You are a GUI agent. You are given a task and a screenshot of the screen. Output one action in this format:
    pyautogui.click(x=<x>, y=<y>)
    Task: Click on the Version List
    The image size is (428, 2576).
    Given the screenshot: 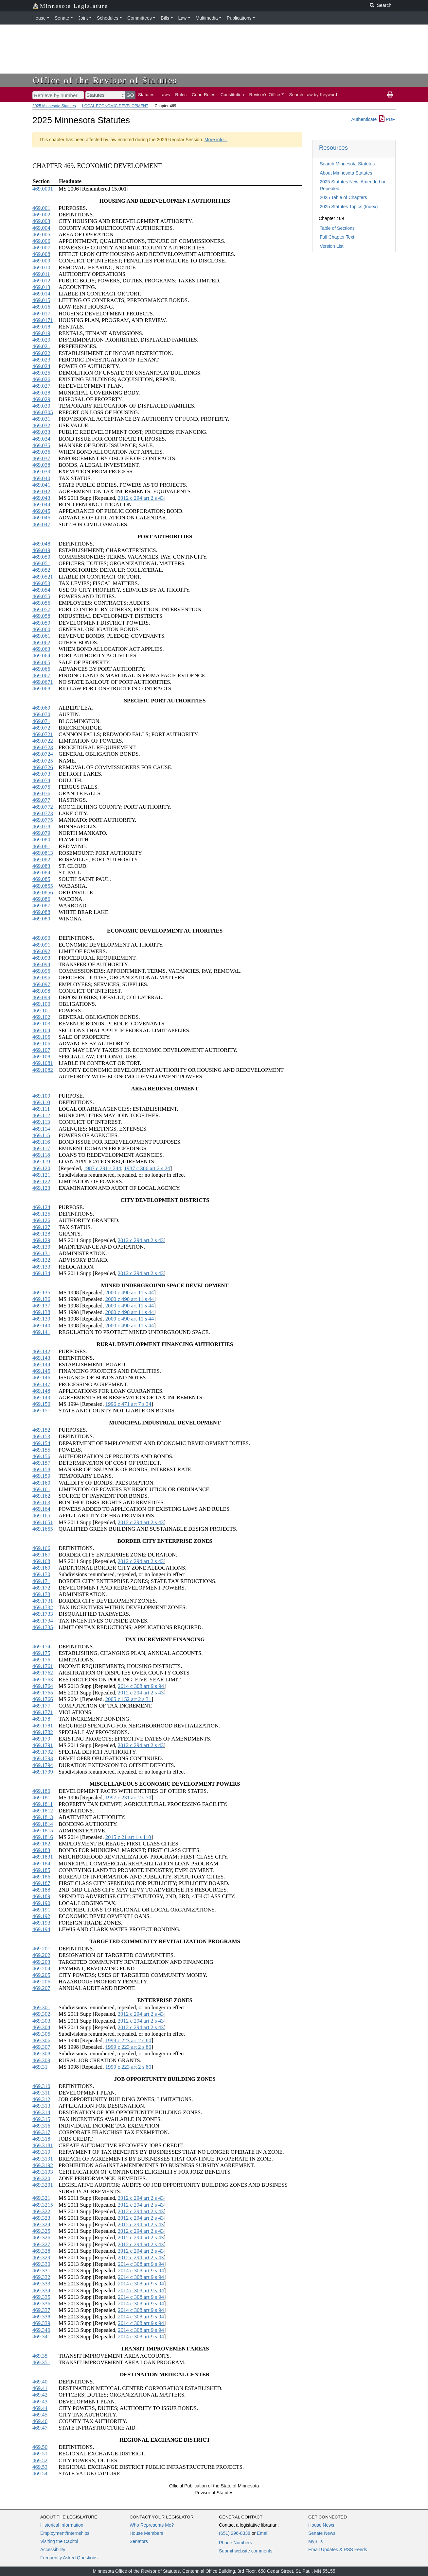 What is the action you would take?
    pyautogui.click(x=331, y=246)
    